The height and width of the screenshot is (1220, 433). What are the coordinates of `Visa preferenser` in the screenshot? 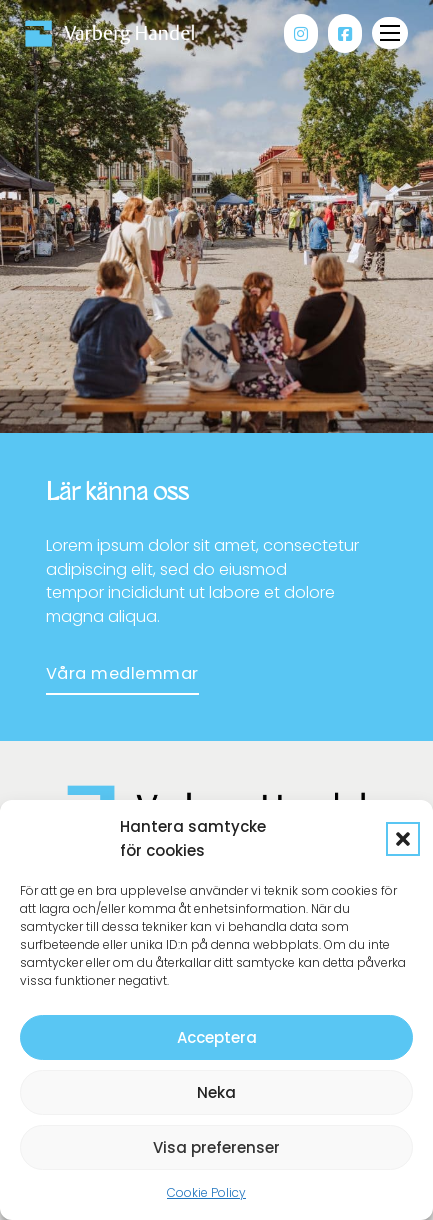 It's located at (216, 1147).